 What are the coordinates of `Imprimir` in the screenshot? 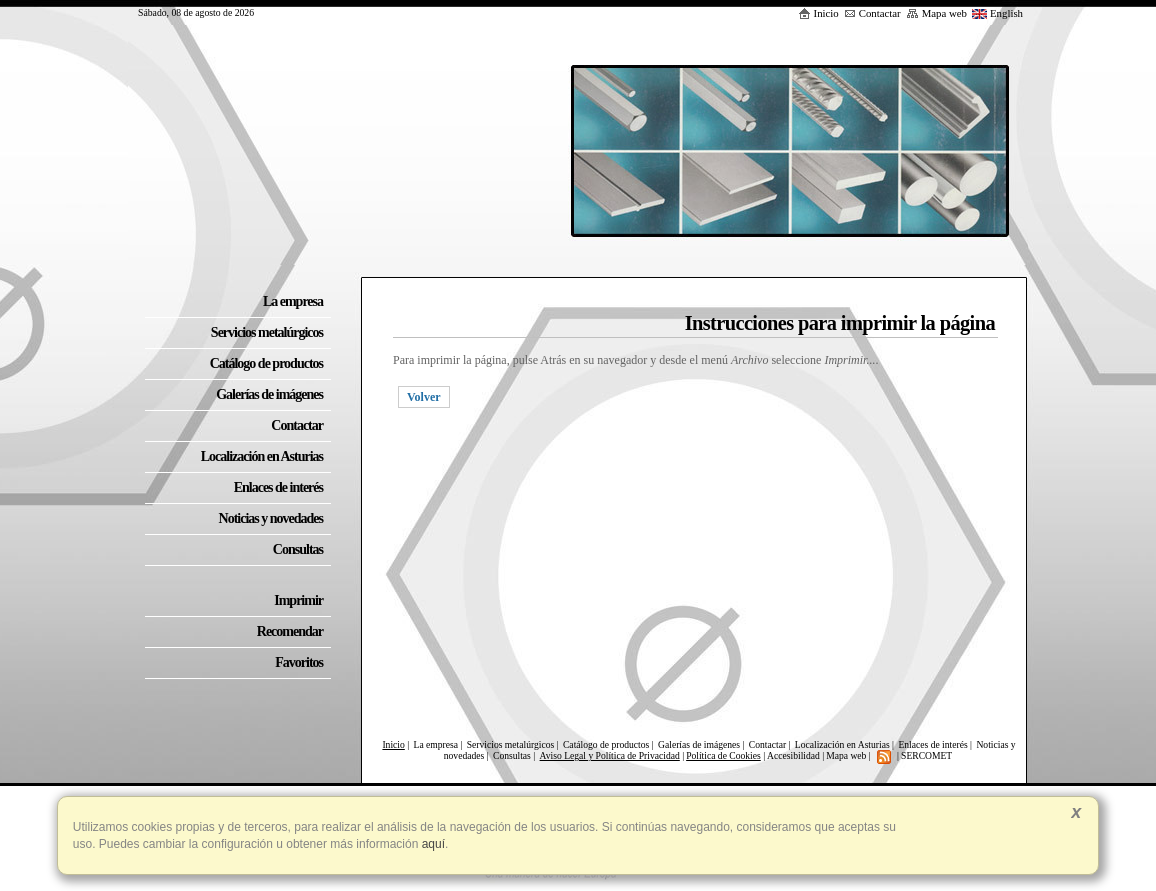 It's located at (298, 600).